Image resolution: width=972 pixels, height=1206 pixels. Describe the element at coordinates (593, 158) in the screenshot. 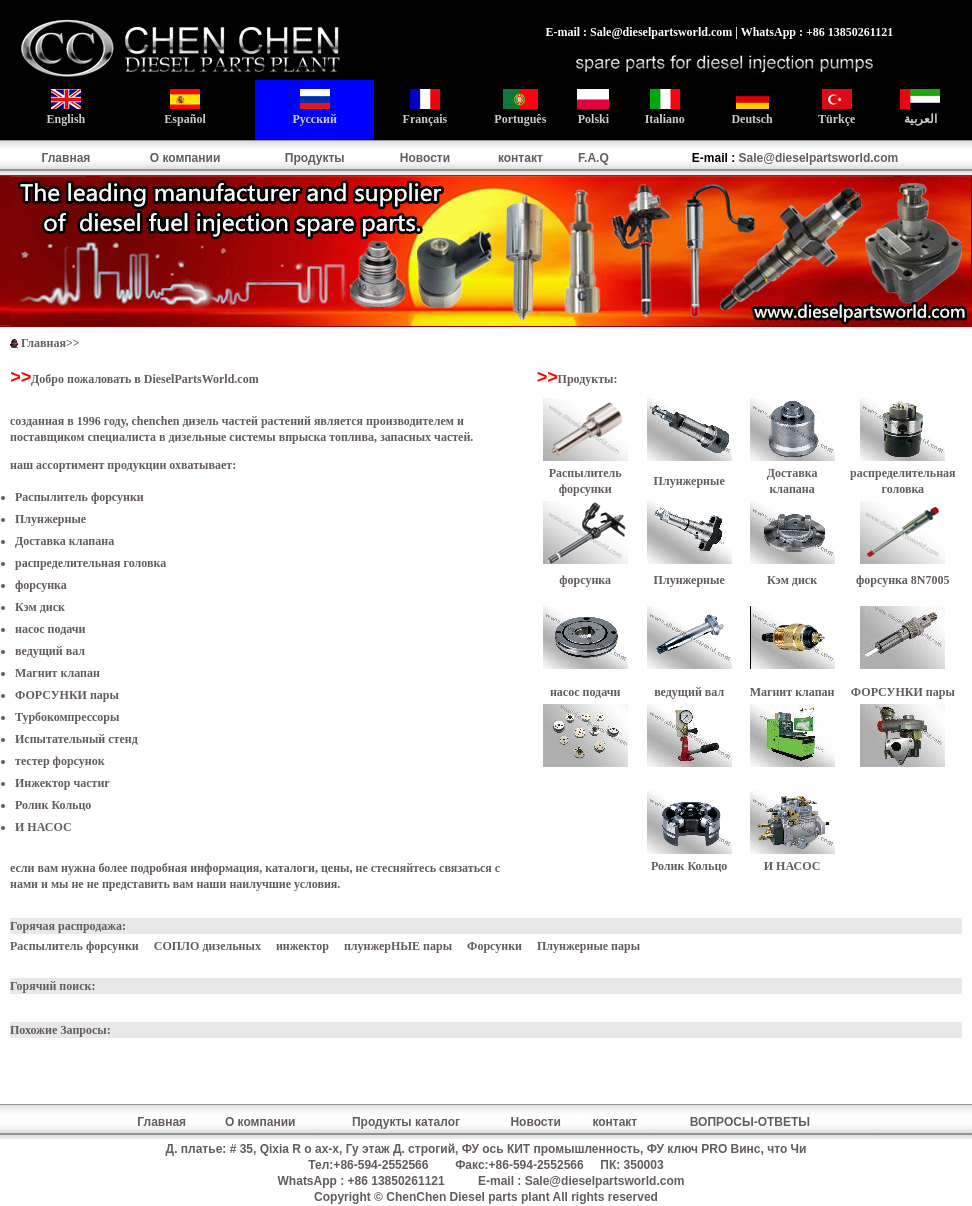

I see `F.A.Q` at that location.